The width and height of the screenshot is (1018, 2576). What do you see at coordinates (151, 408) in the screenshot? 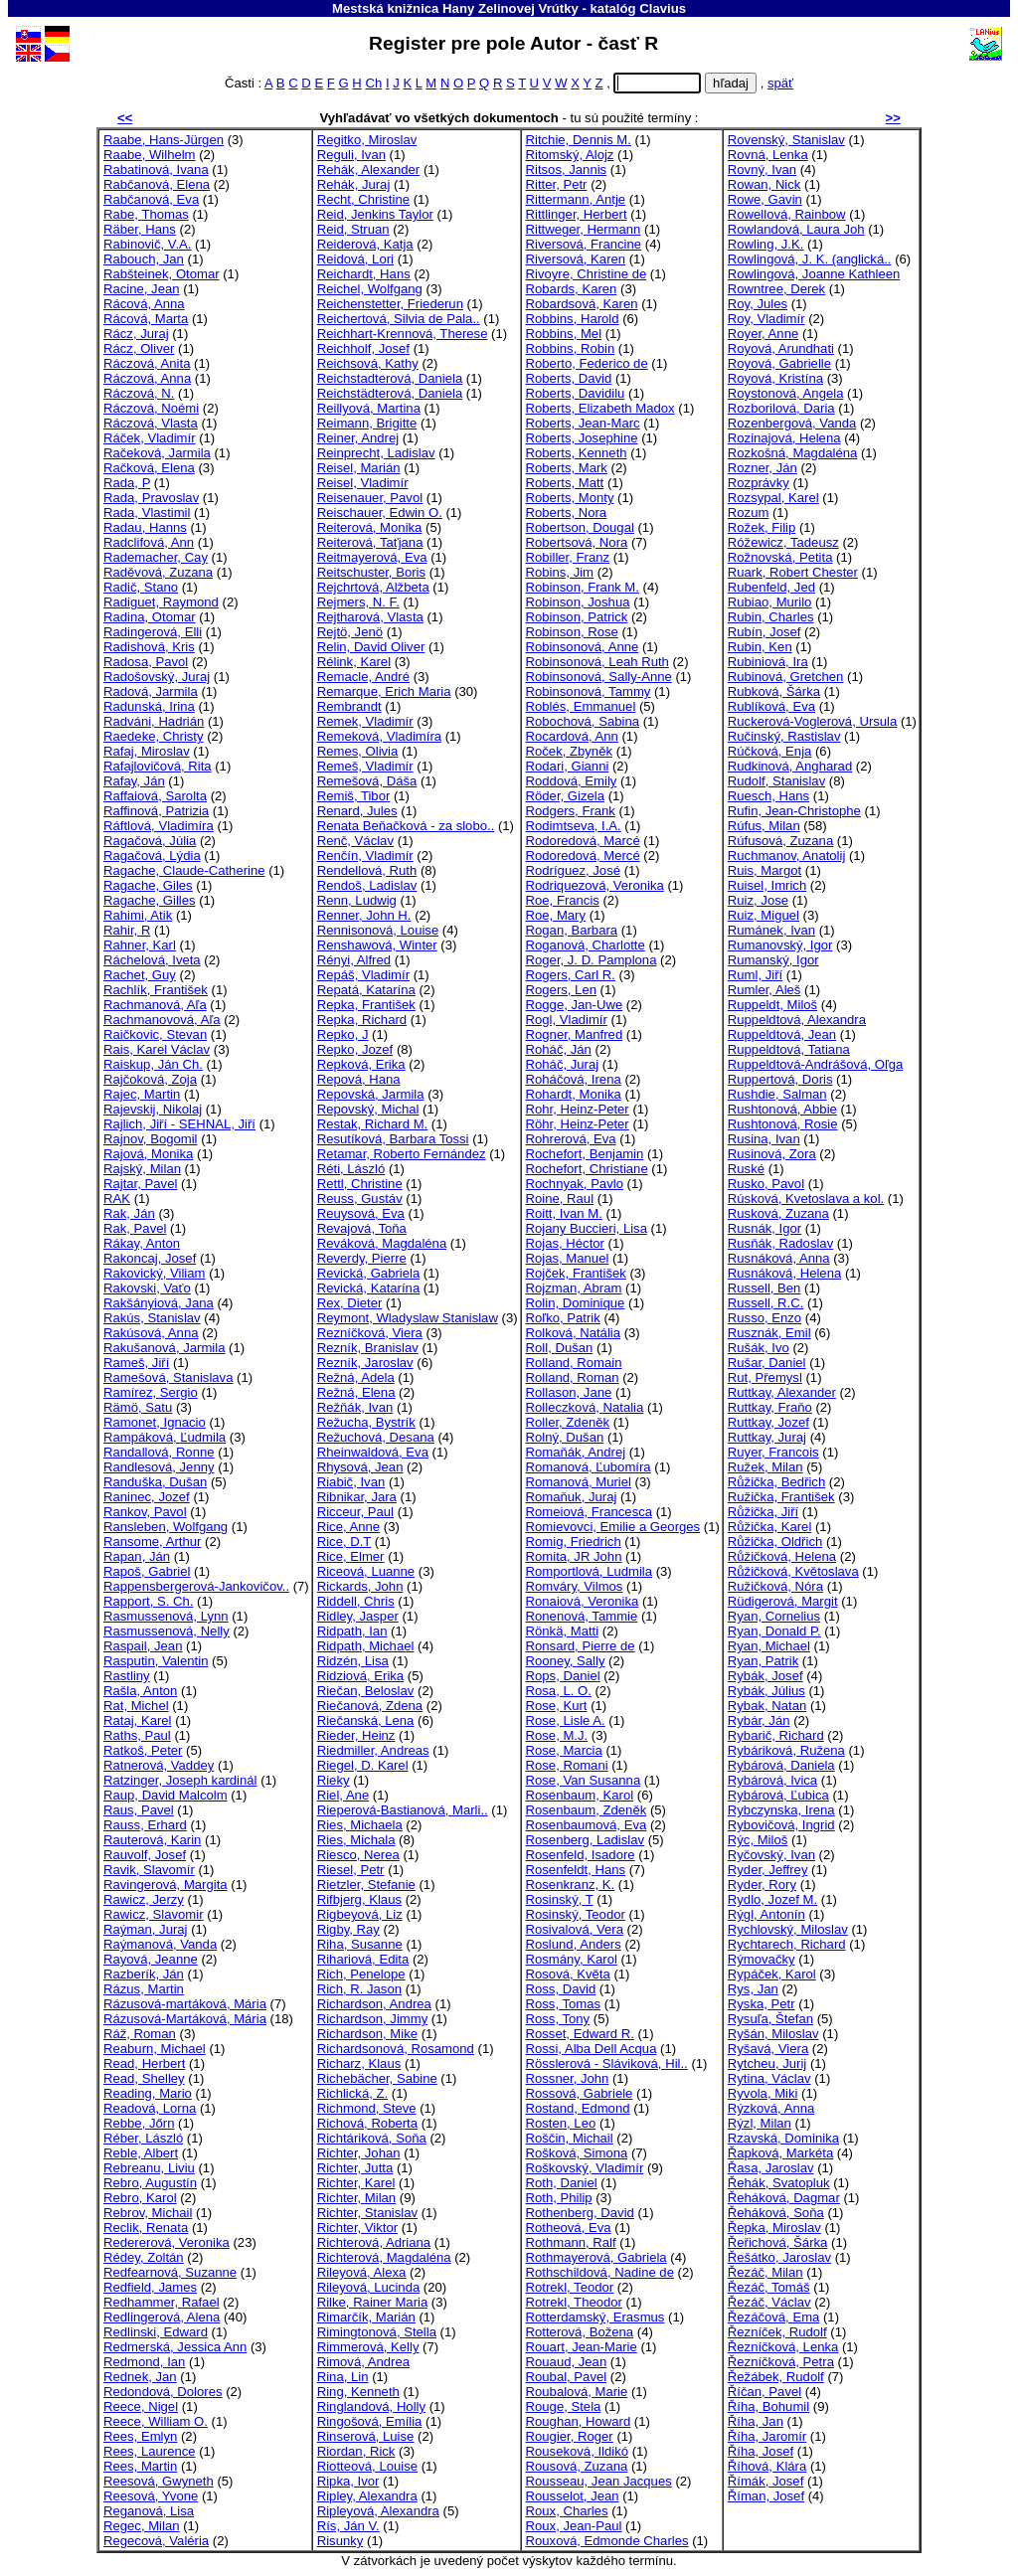
I see `Ráczová, Noémi` at bounding box center [151, 408].